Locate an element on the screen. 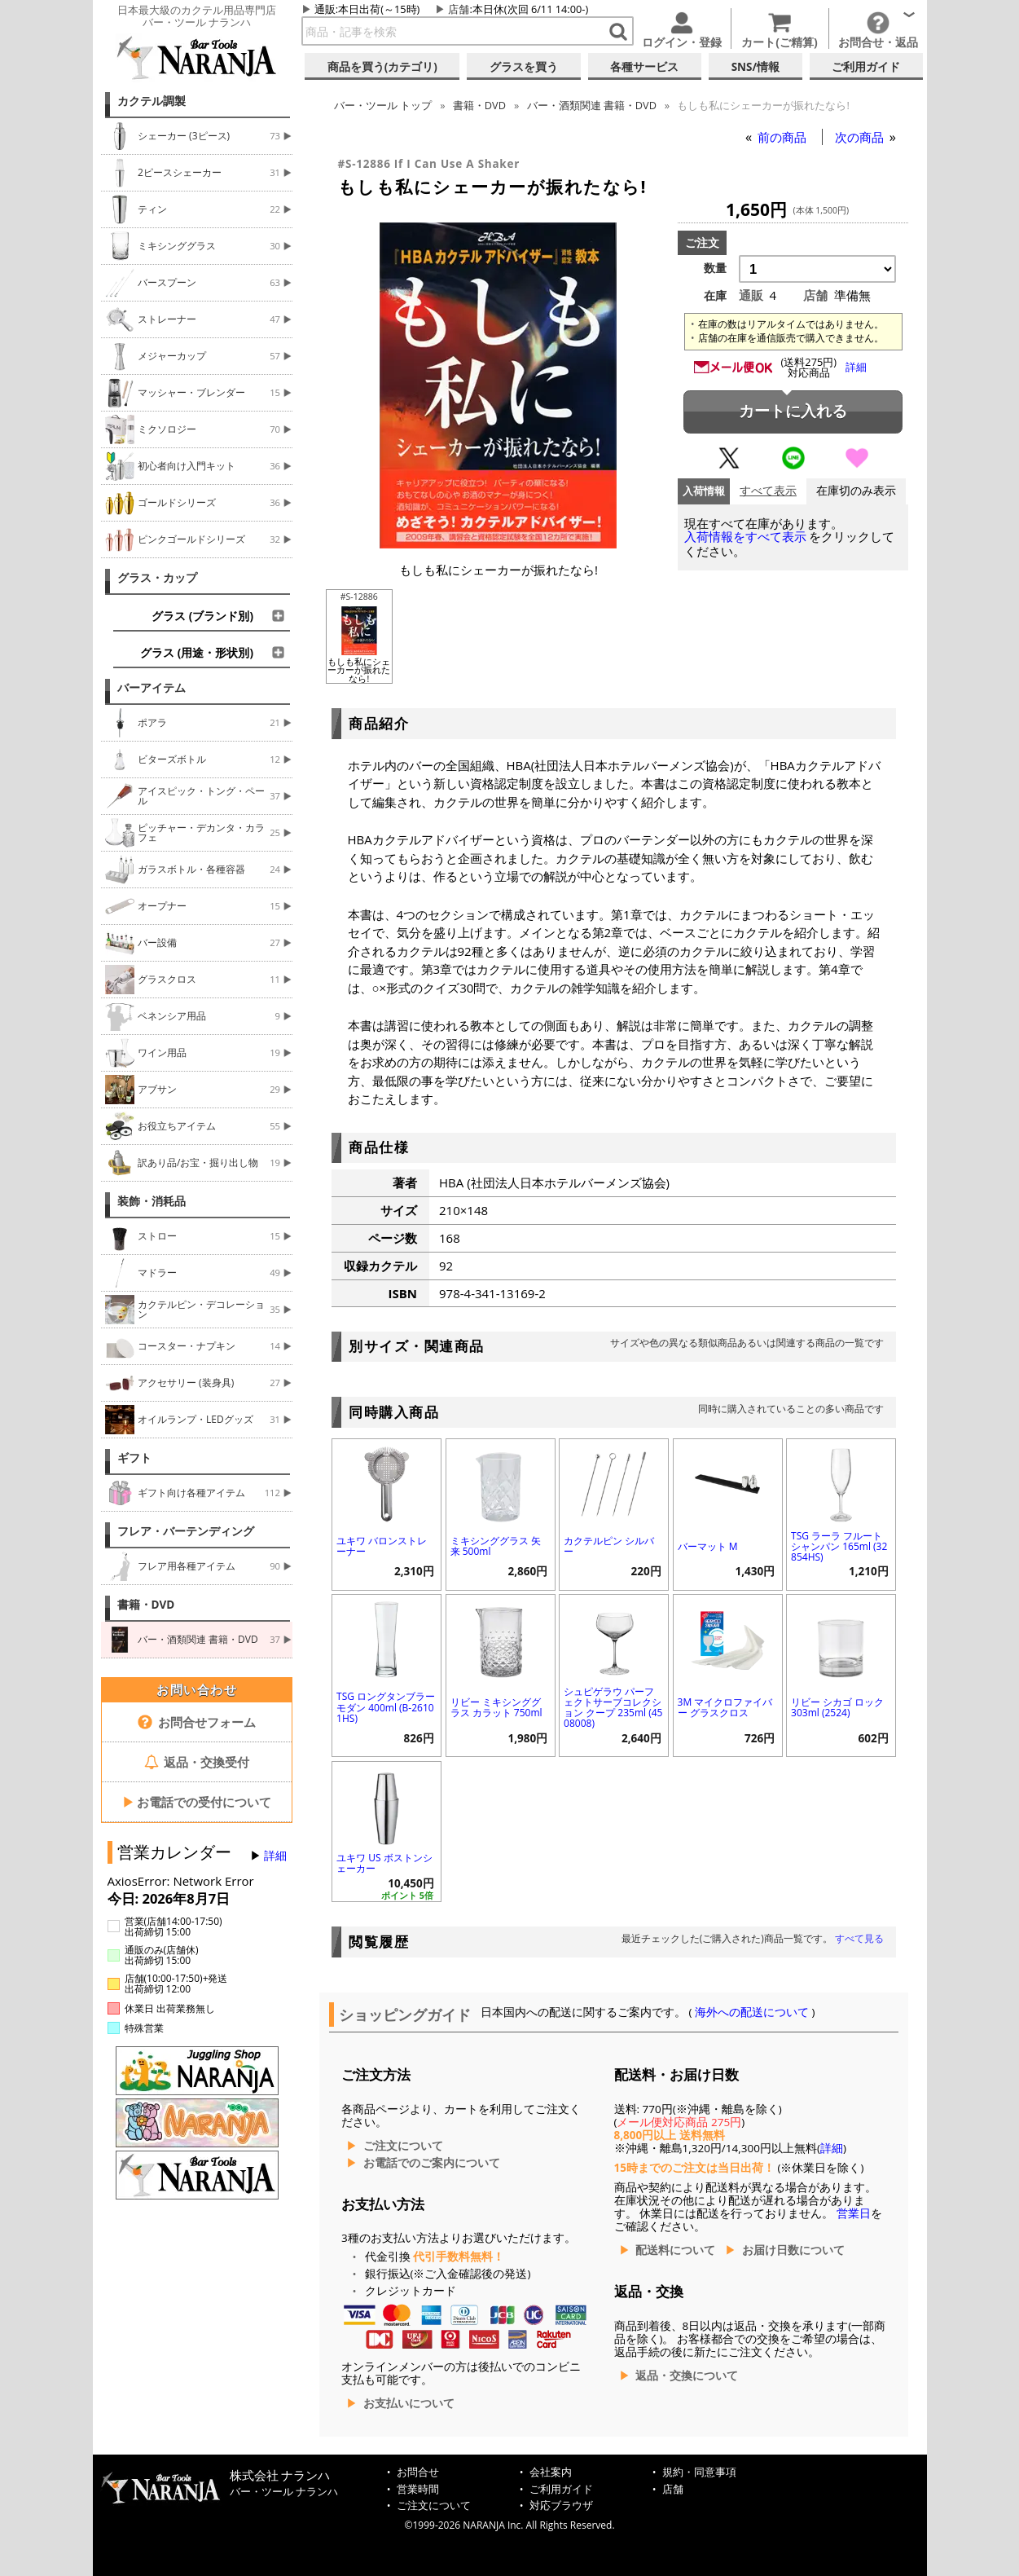 The height and width of the screenshot is (2576, 1019). ミキシンググラス 矢来 500ml is located at coordinates (495, 1546).